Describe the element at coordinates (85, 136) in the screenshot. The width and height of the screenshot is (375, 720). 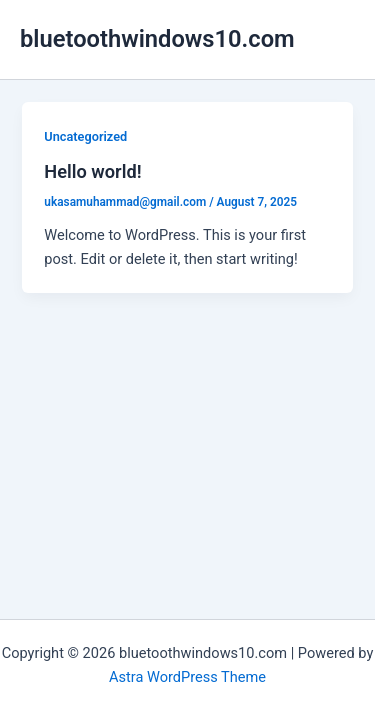
I see `Uncategorized` at that location.